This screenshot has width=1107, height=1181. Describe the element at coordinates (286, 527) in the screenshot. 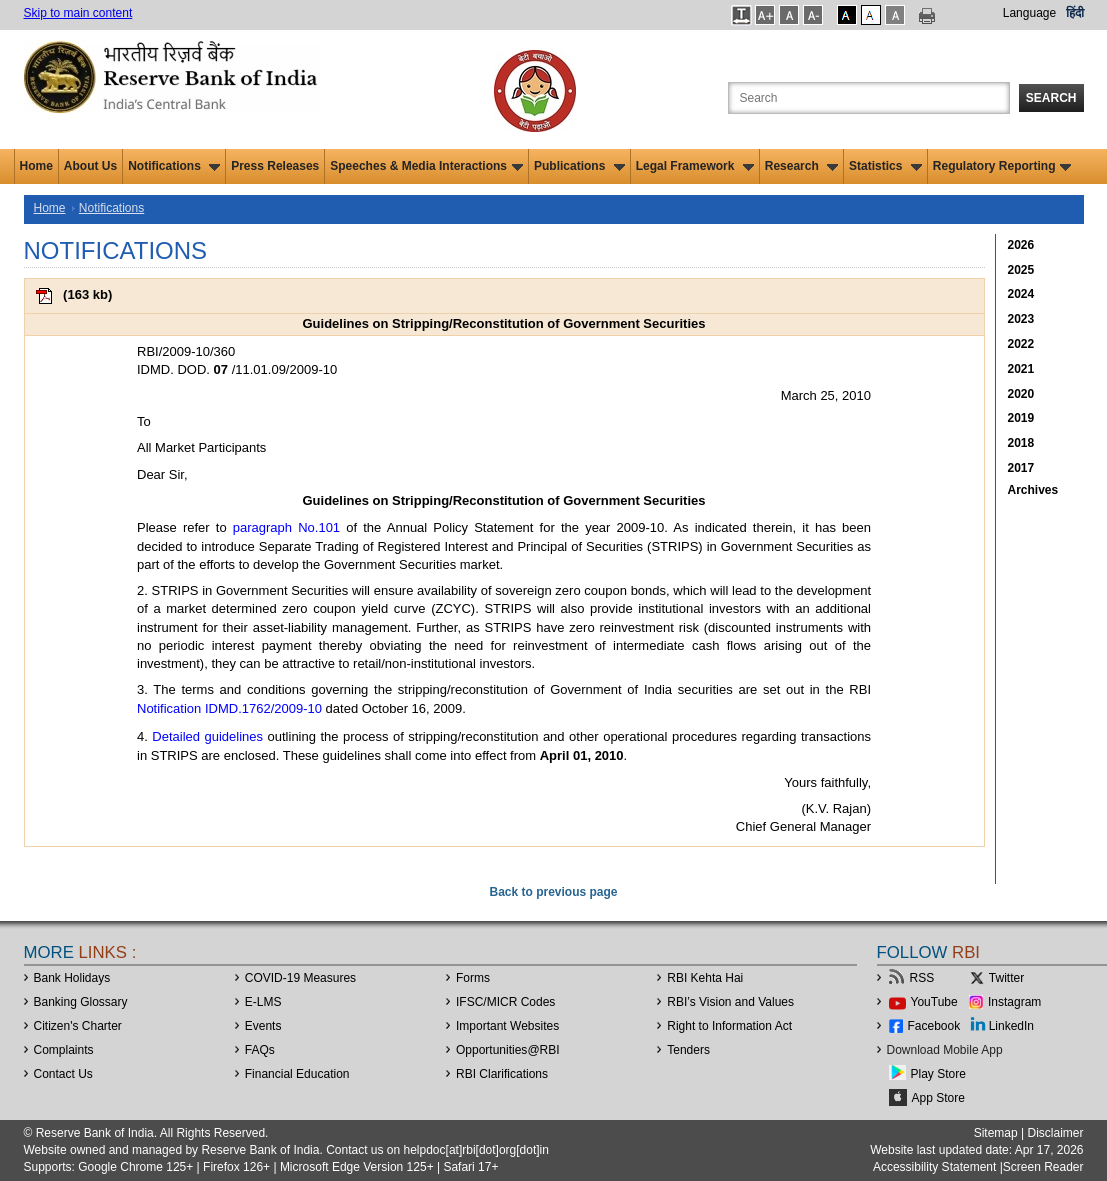

I see `paragraph No.101` at that location.